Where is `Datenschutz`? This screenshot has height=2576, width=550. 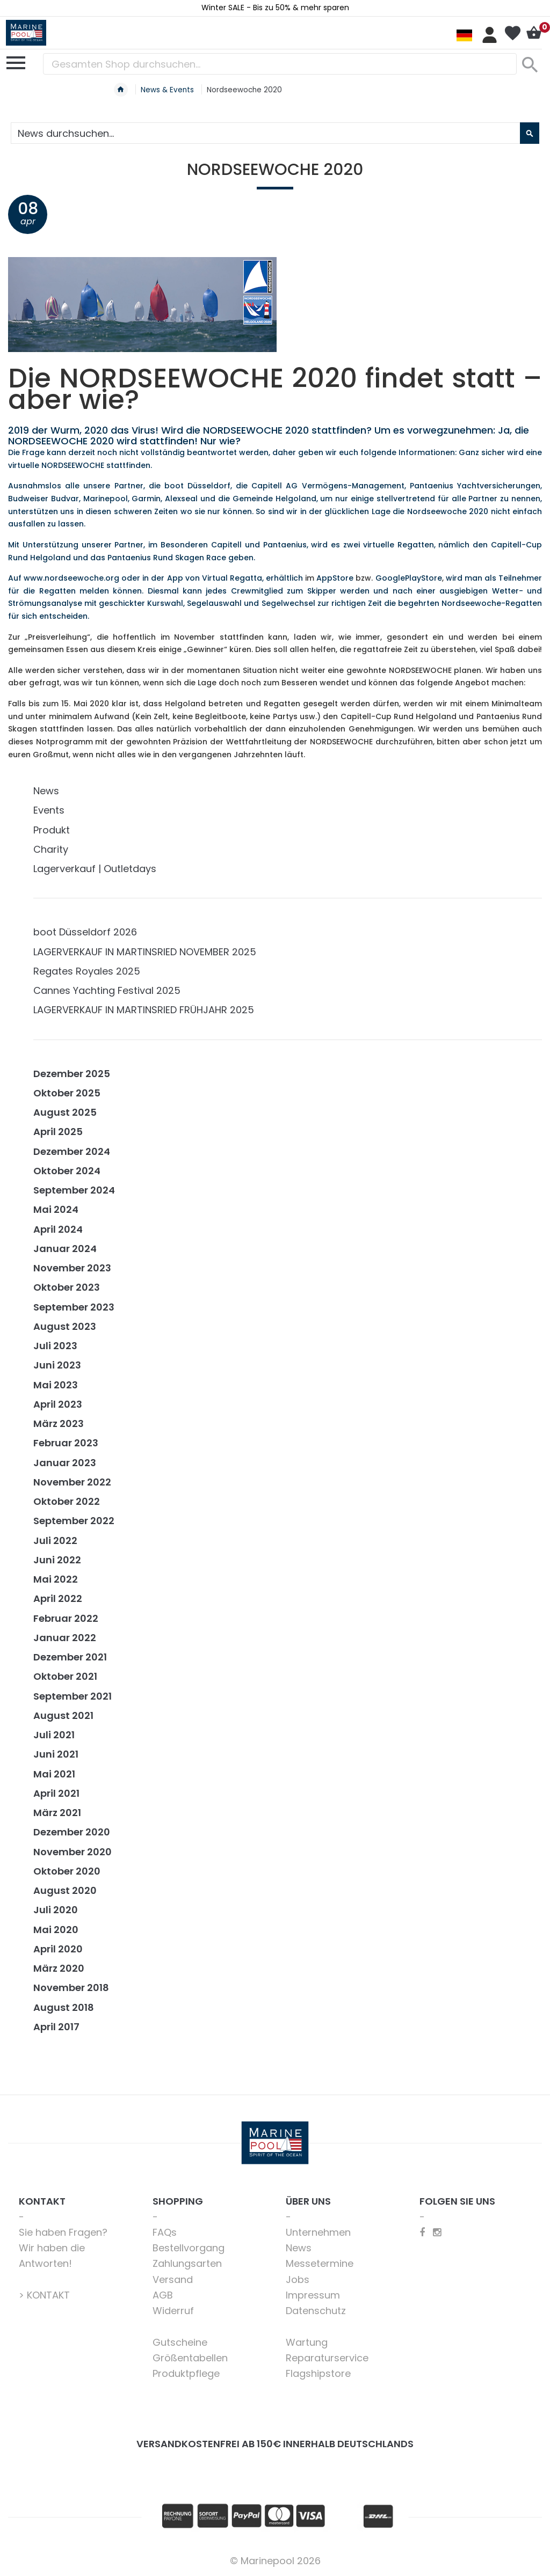
Datenschutz is located at coordinates (316, 2310).